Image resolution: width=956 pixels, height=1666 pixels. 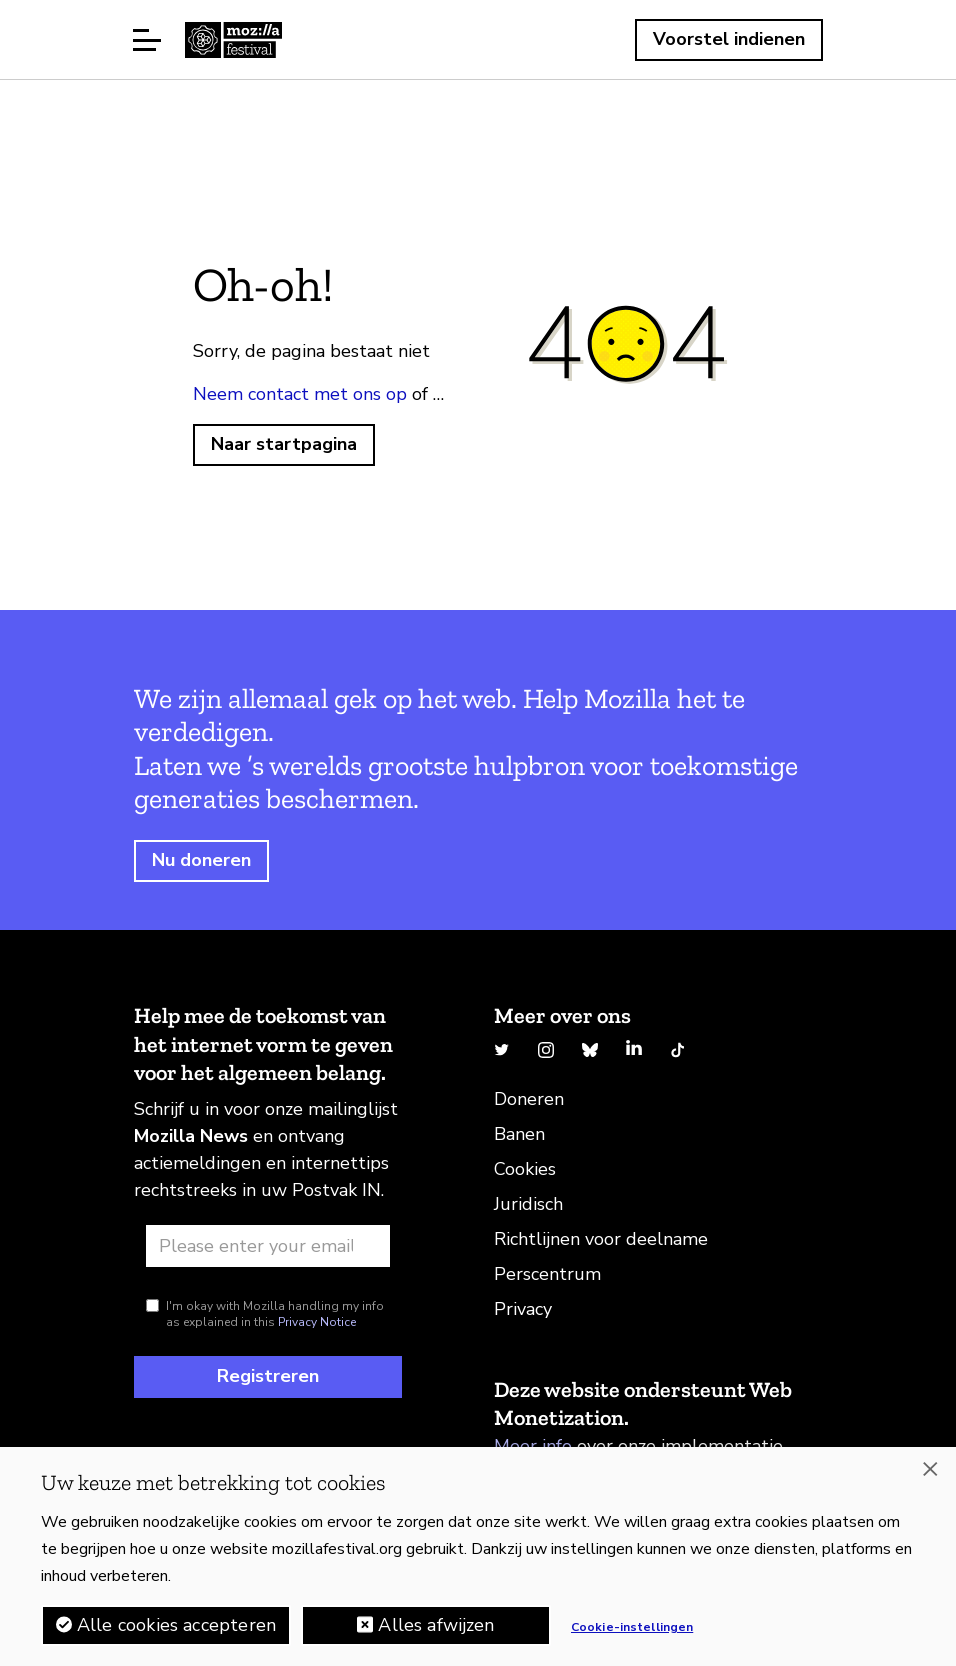 What do you see at coordinates (525, 1169) in the screenshot?
I see `Cookies` at bounding box center [525, 1169].